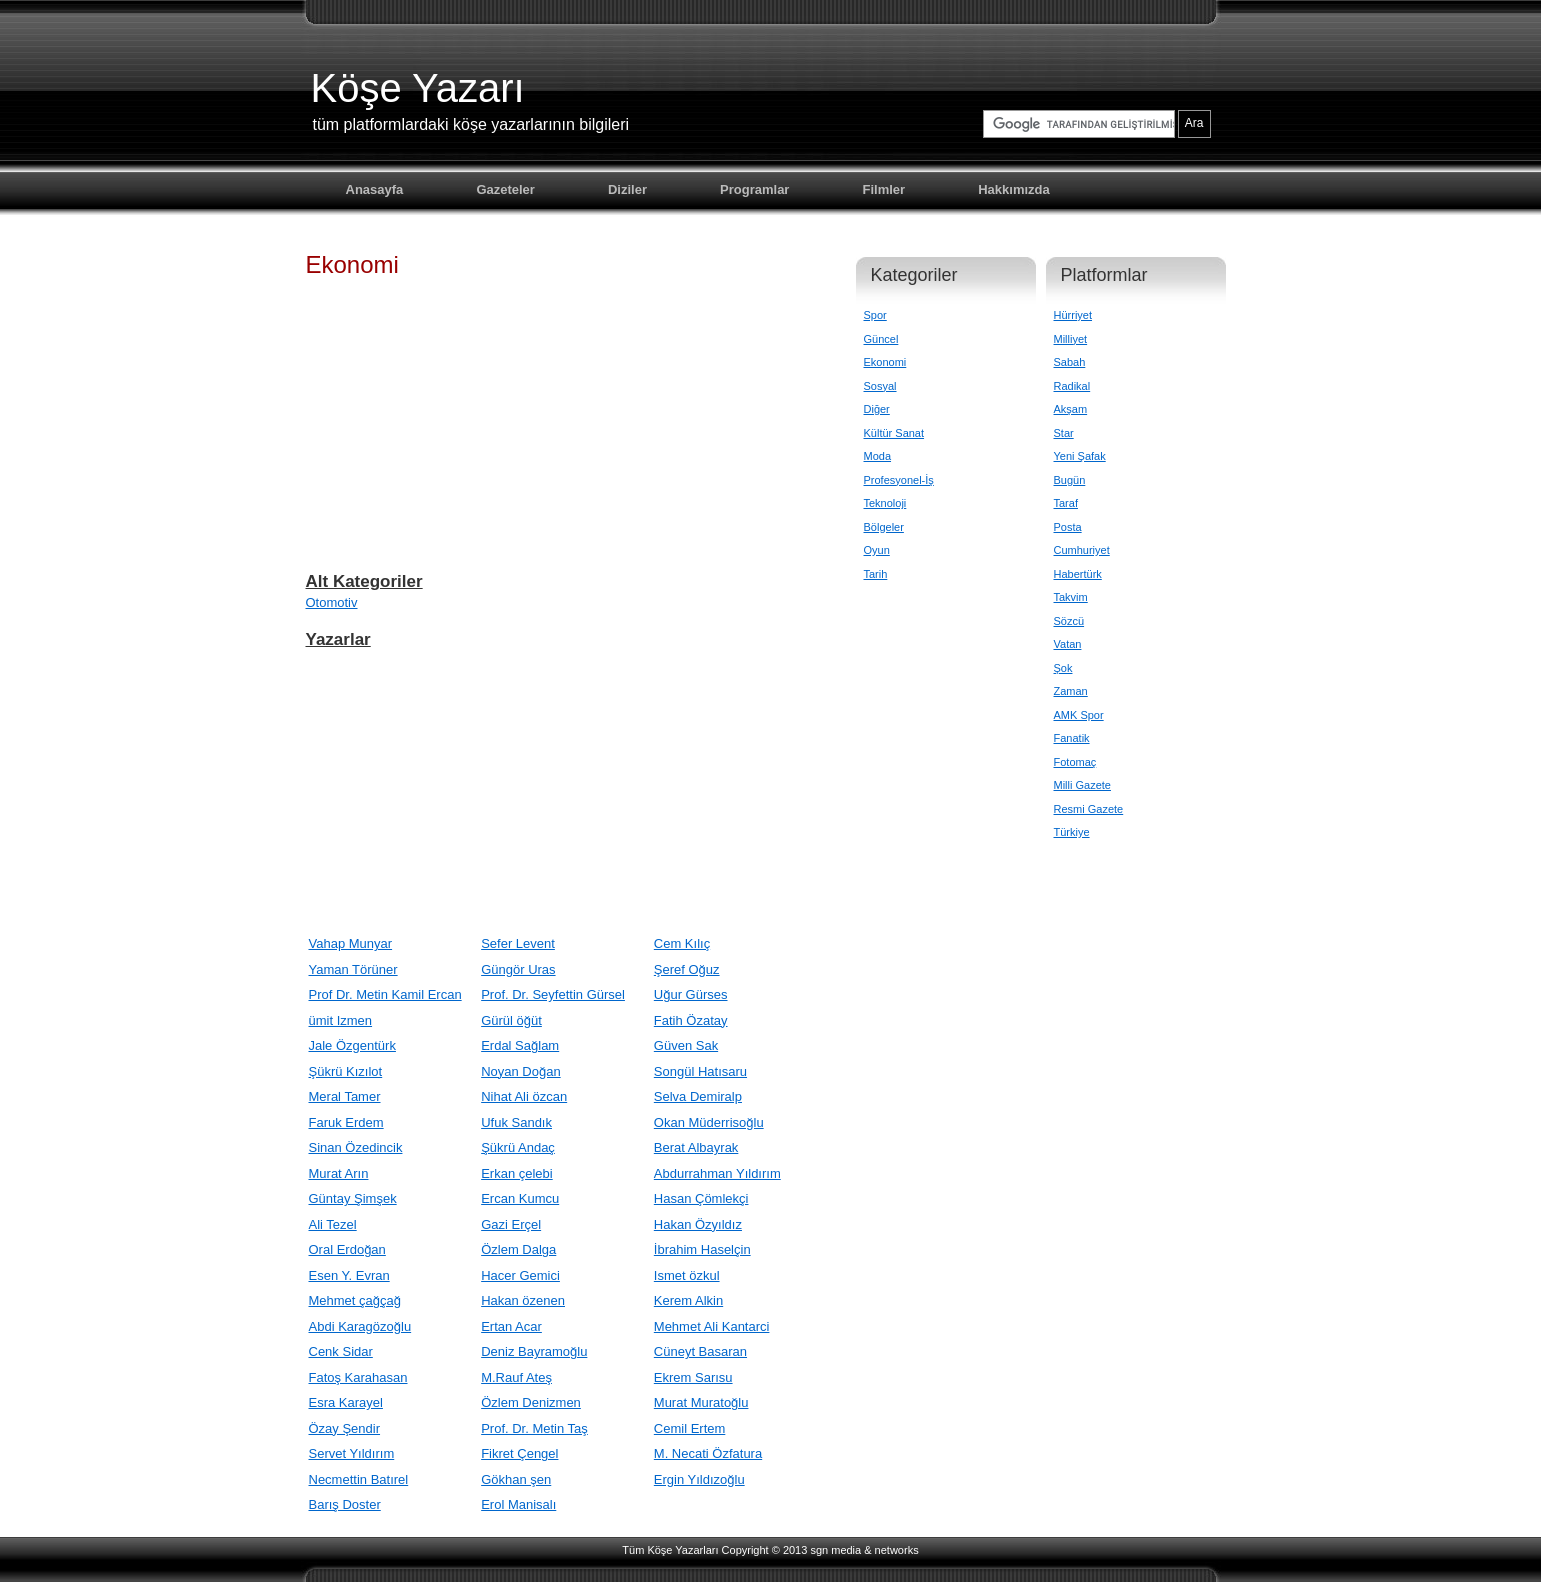 Image resolution: width=1541 pixels, height=1582 pixels. What do you see at coordinates (520, 1045) in the screenshot?
I see `Erdal Sağlam` at bounding box center [520, 1045].